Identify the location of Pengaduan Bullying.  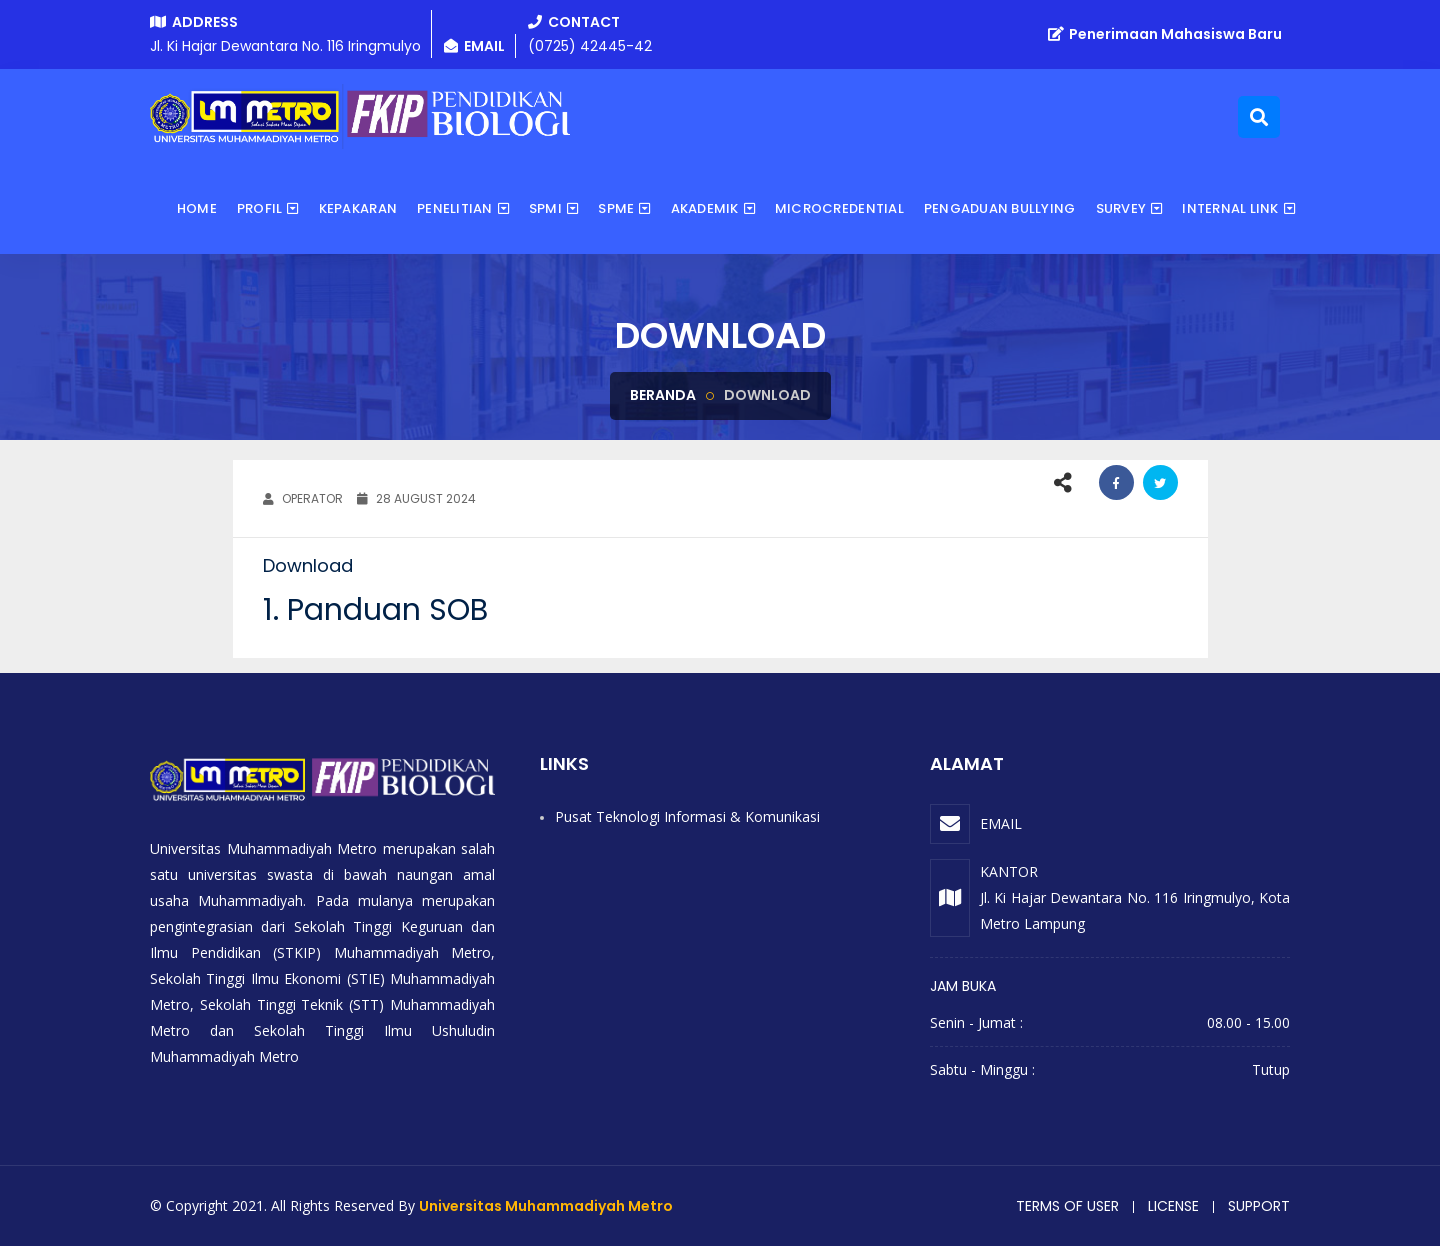
(1000, 208).